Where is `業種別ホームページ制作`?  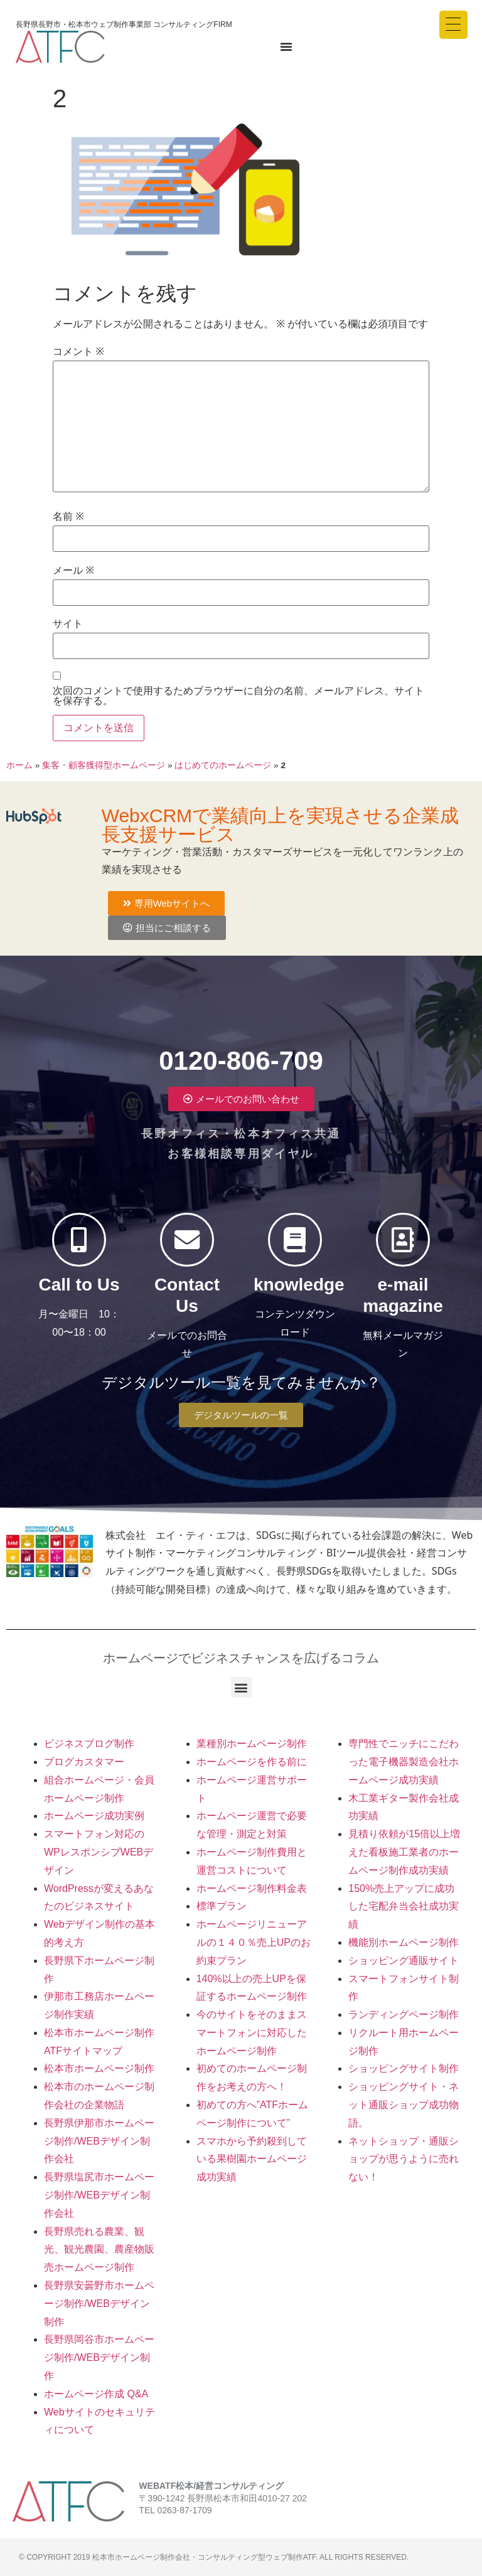
業種別ホームページ制作 is located at coordinates (251, 1743).